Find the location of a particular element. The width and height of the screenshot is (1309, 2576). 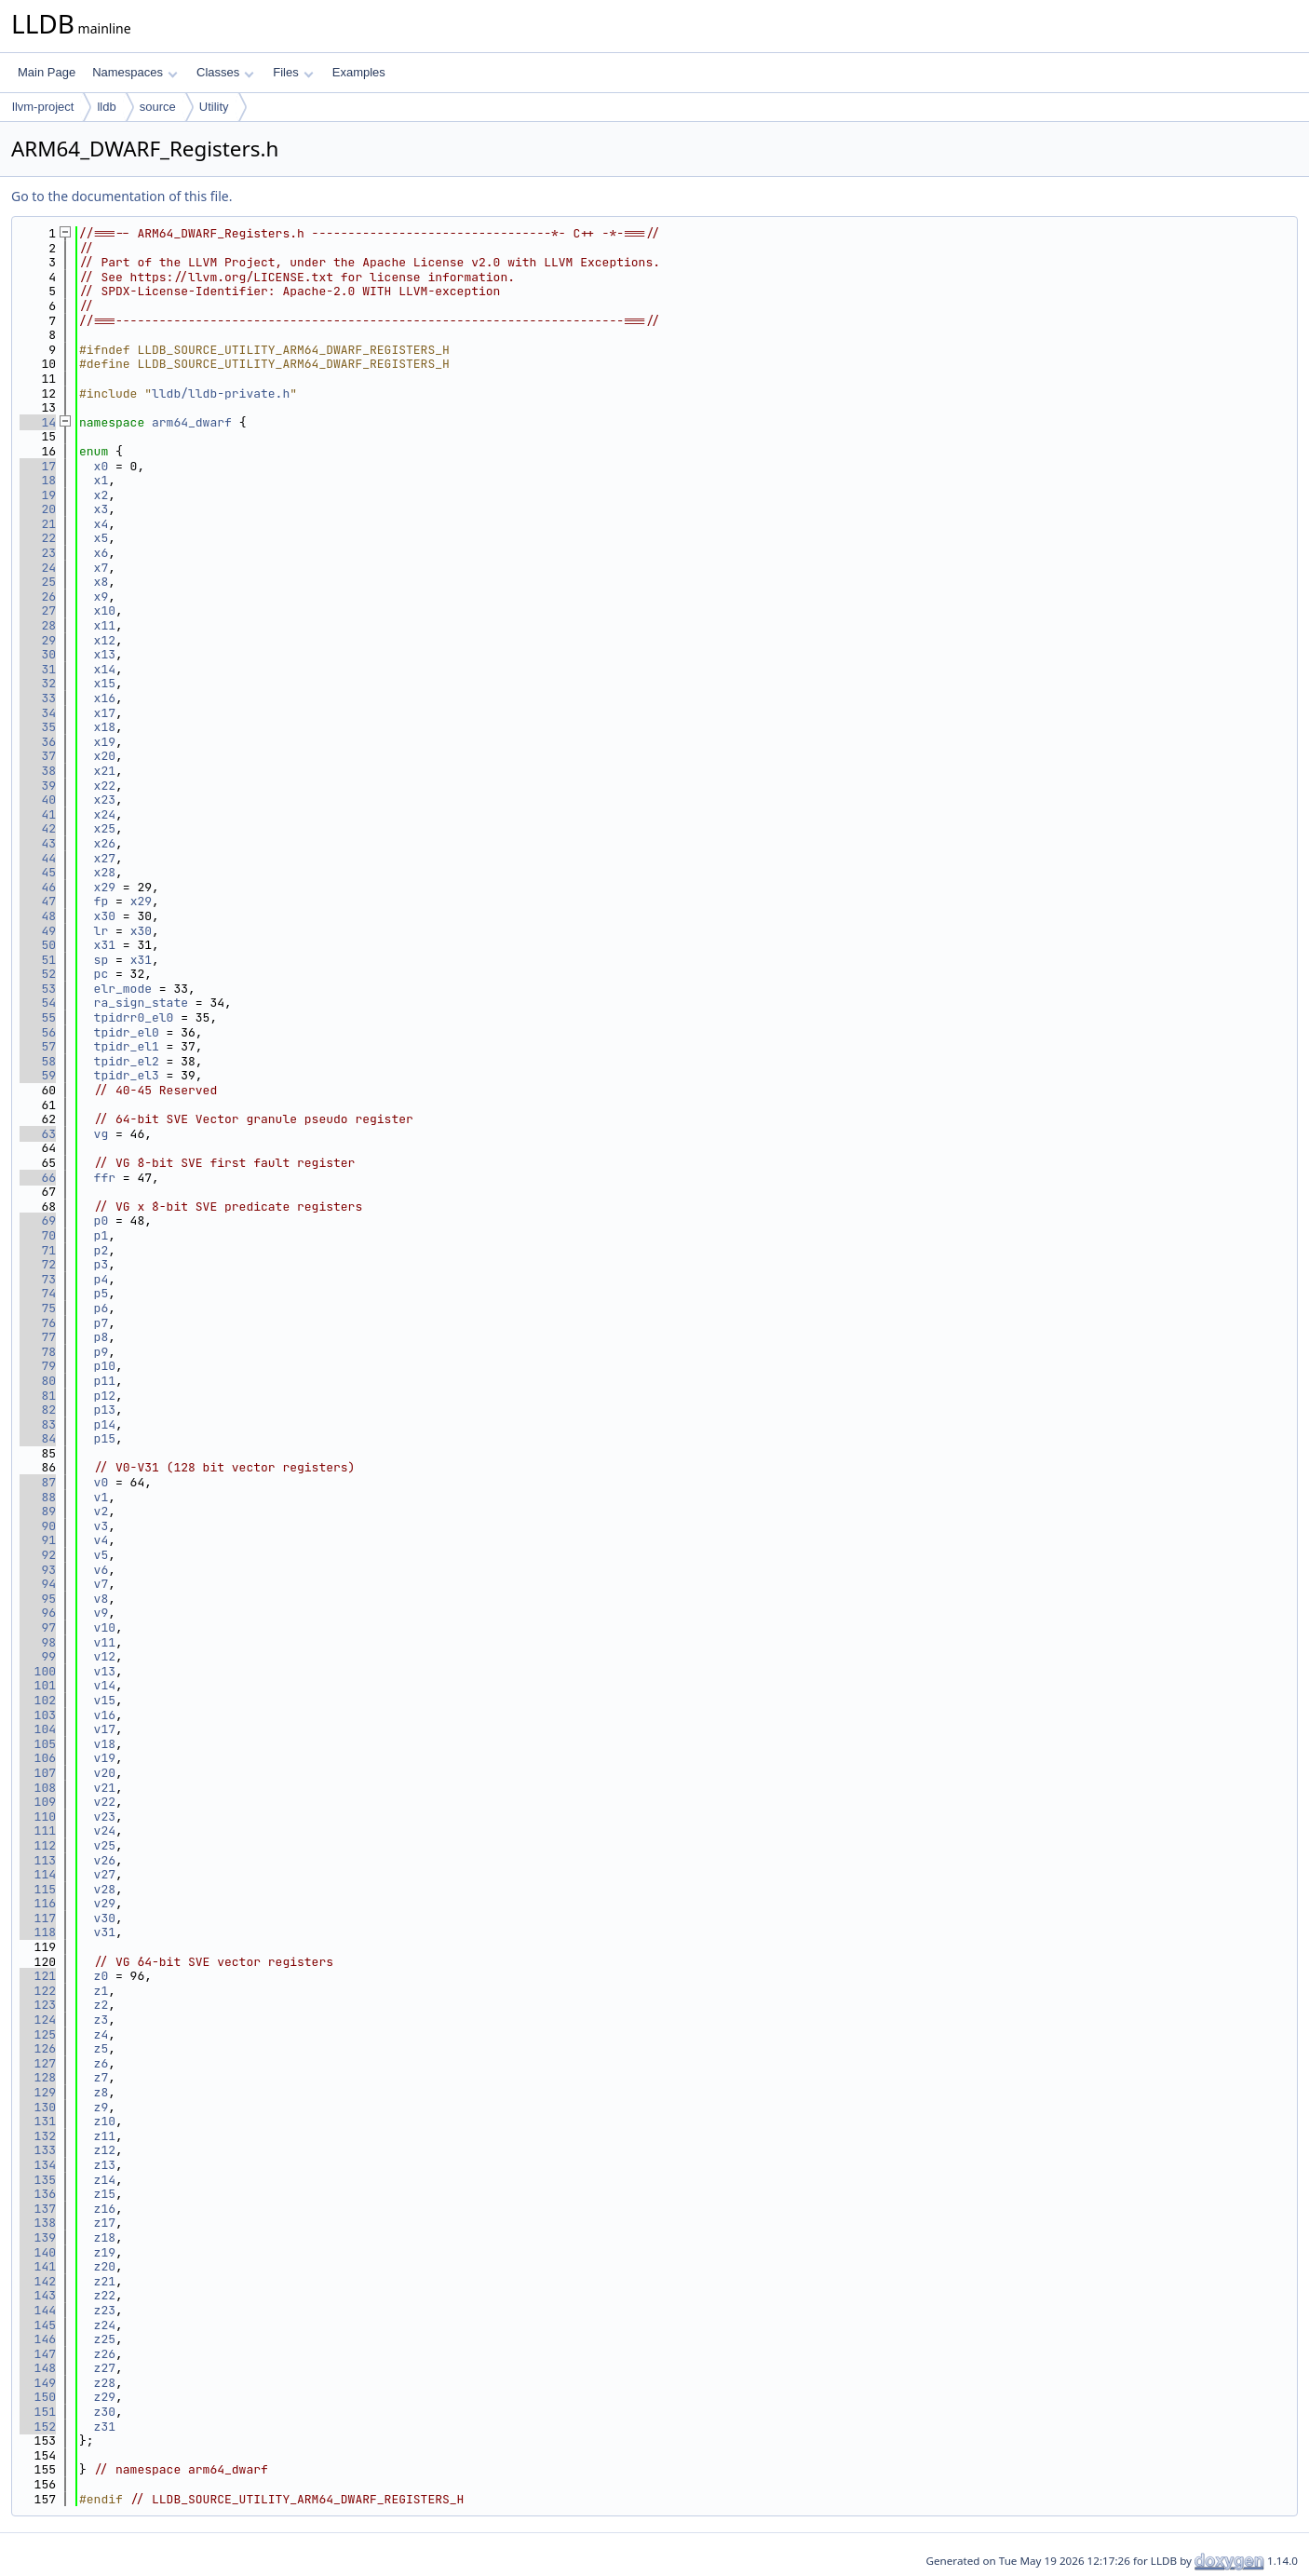

z29 is located at coordinates (104, 2397).